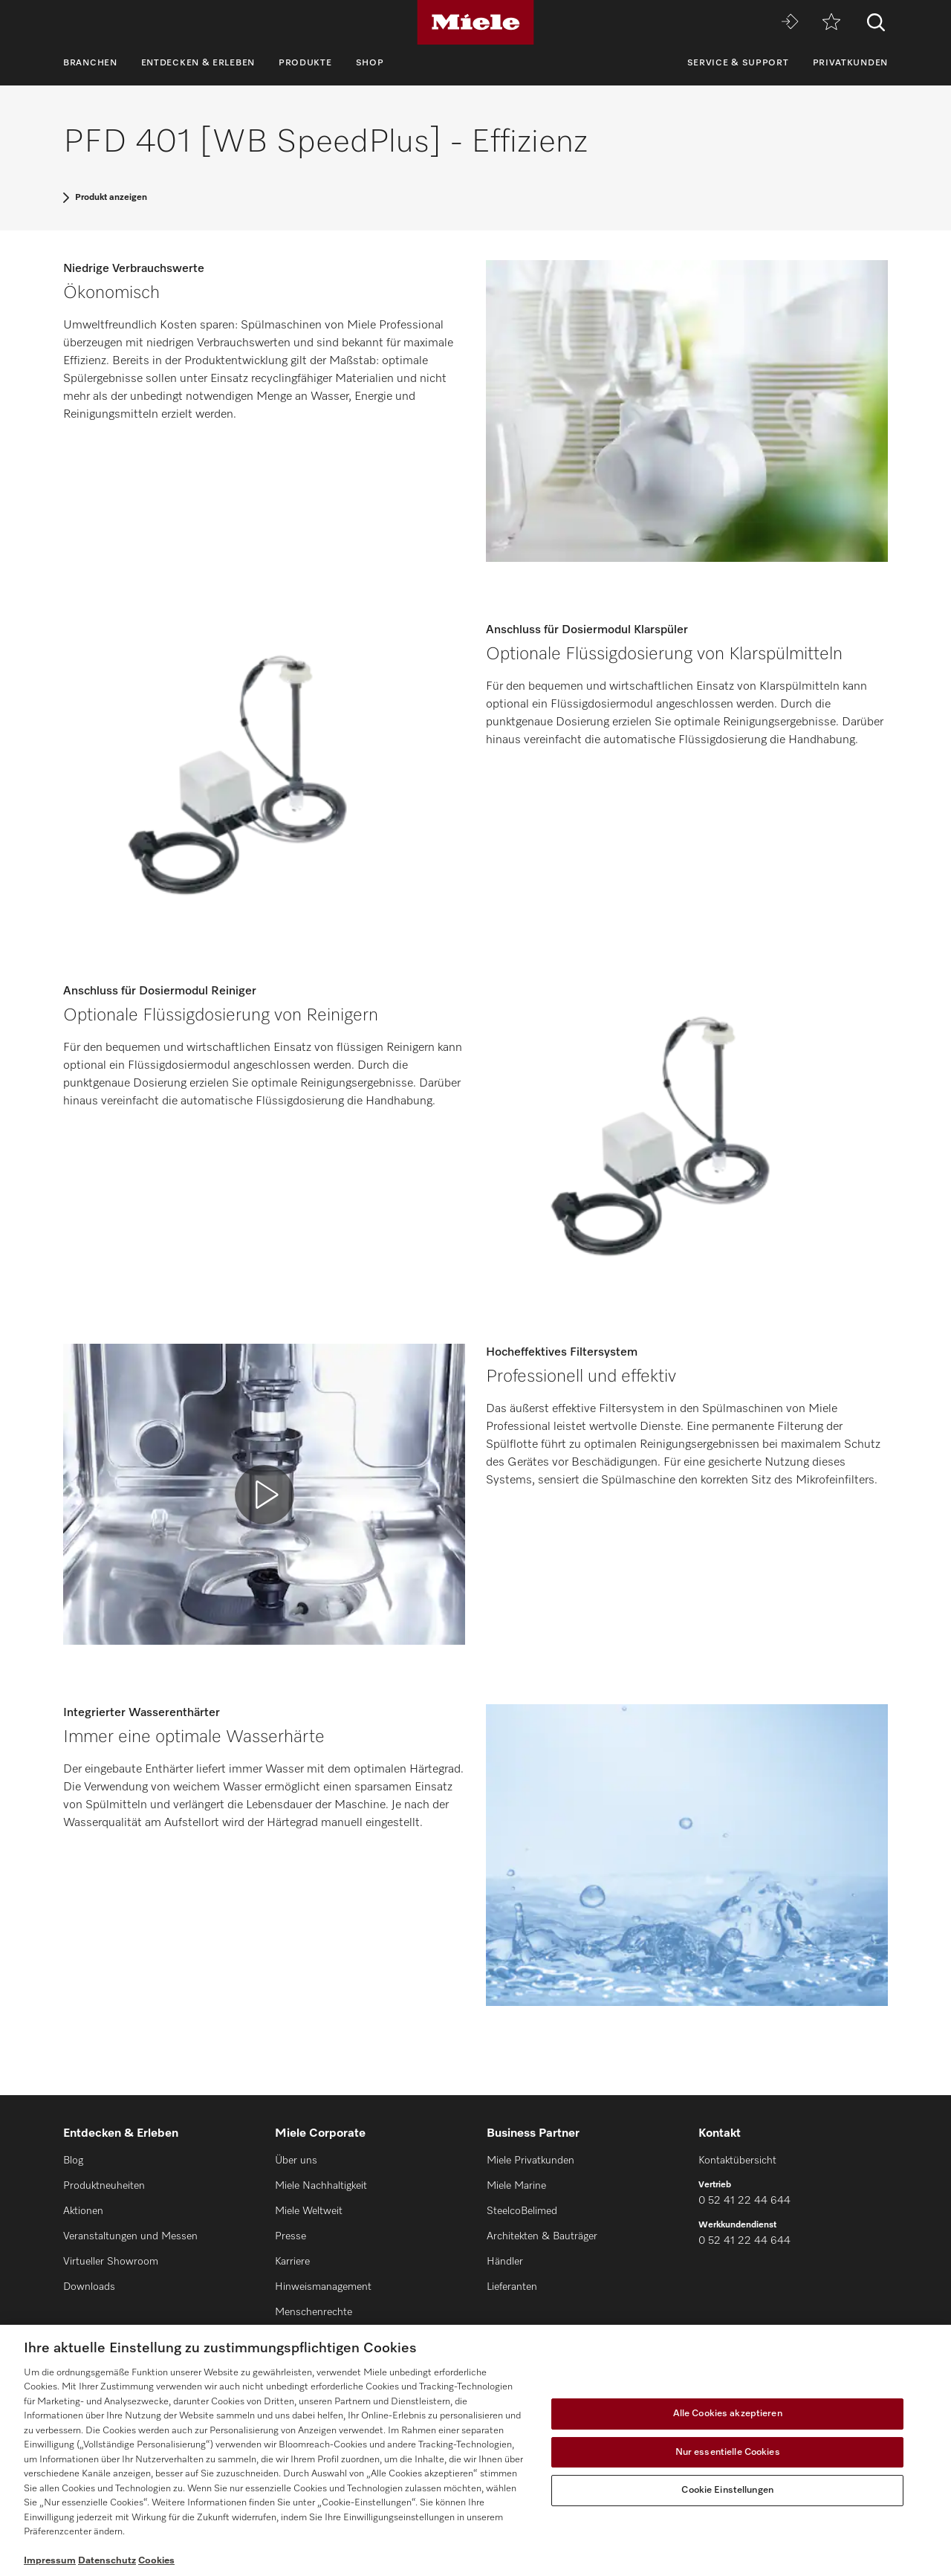  What do you see at coordinates (50, 2561) in the screenshot?
I see `Impressum` at bounding box center [50, 2561].